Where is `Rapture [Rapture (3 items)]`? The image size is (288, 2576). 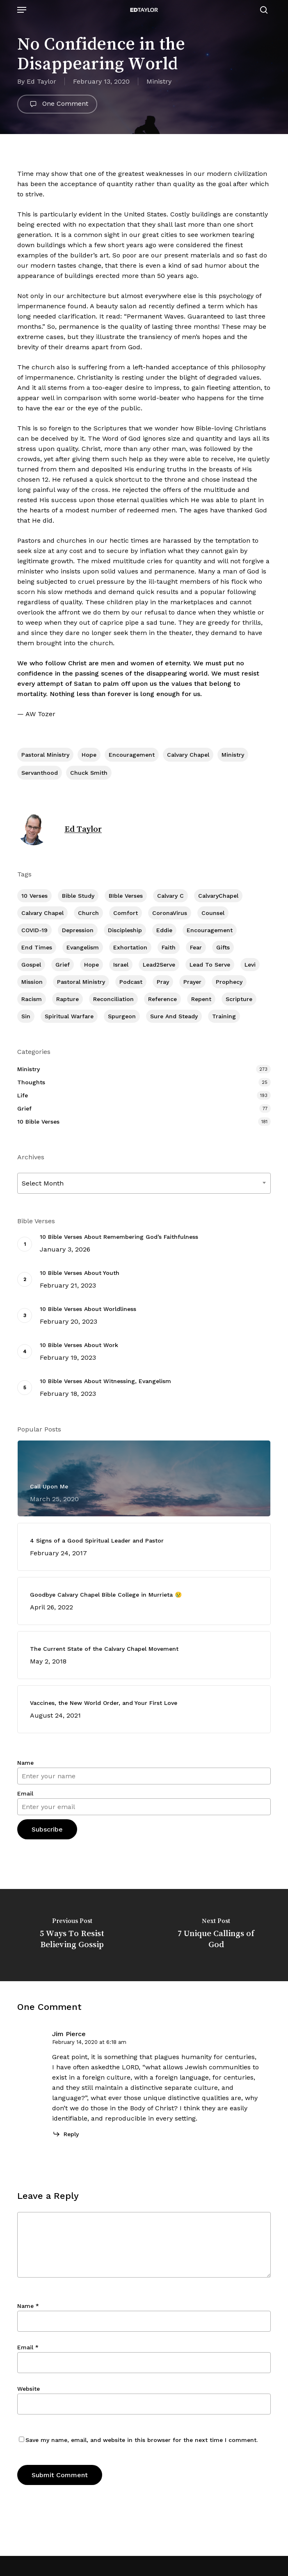 Rapture [Rapture (3 items)] is located at coordinates (67, 999).